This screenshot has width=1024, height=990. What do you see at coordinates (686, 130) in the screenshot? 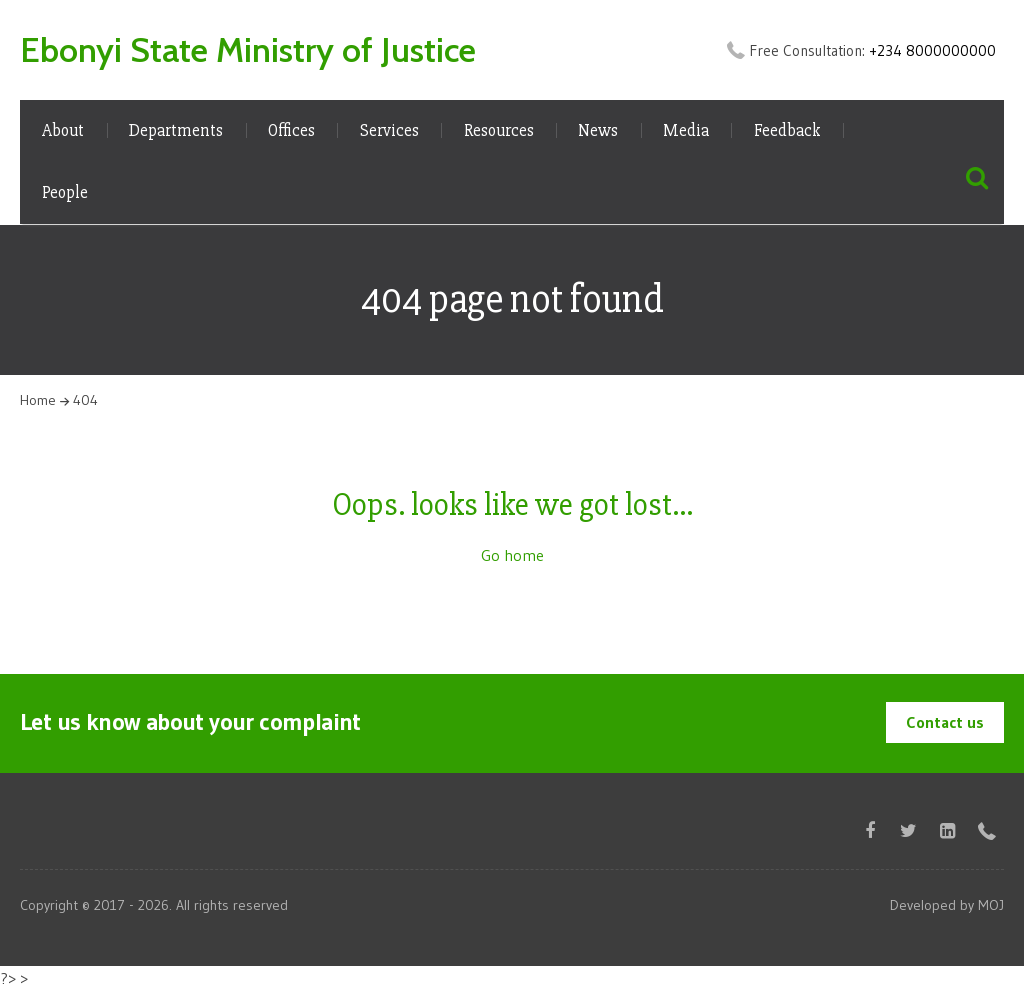
I see `Media` at bounding box center [686, 130].